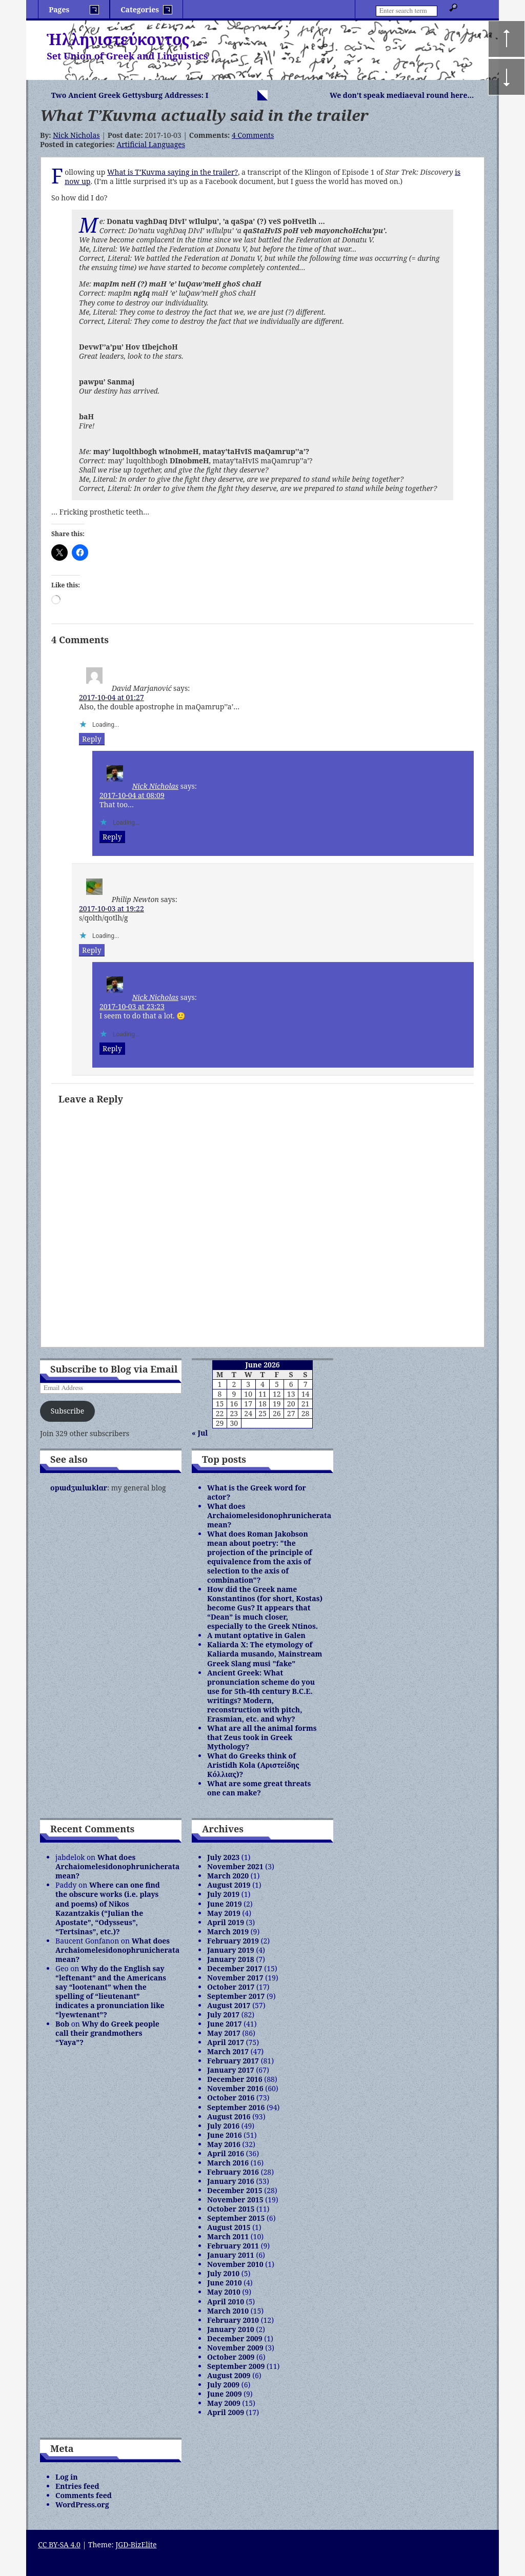 The height and width of the screenshot is (2576, 525). What do you see at coordinates (228, 2163) in the screenshot?
I see `March 2016` at bounding box center [228, 2163].